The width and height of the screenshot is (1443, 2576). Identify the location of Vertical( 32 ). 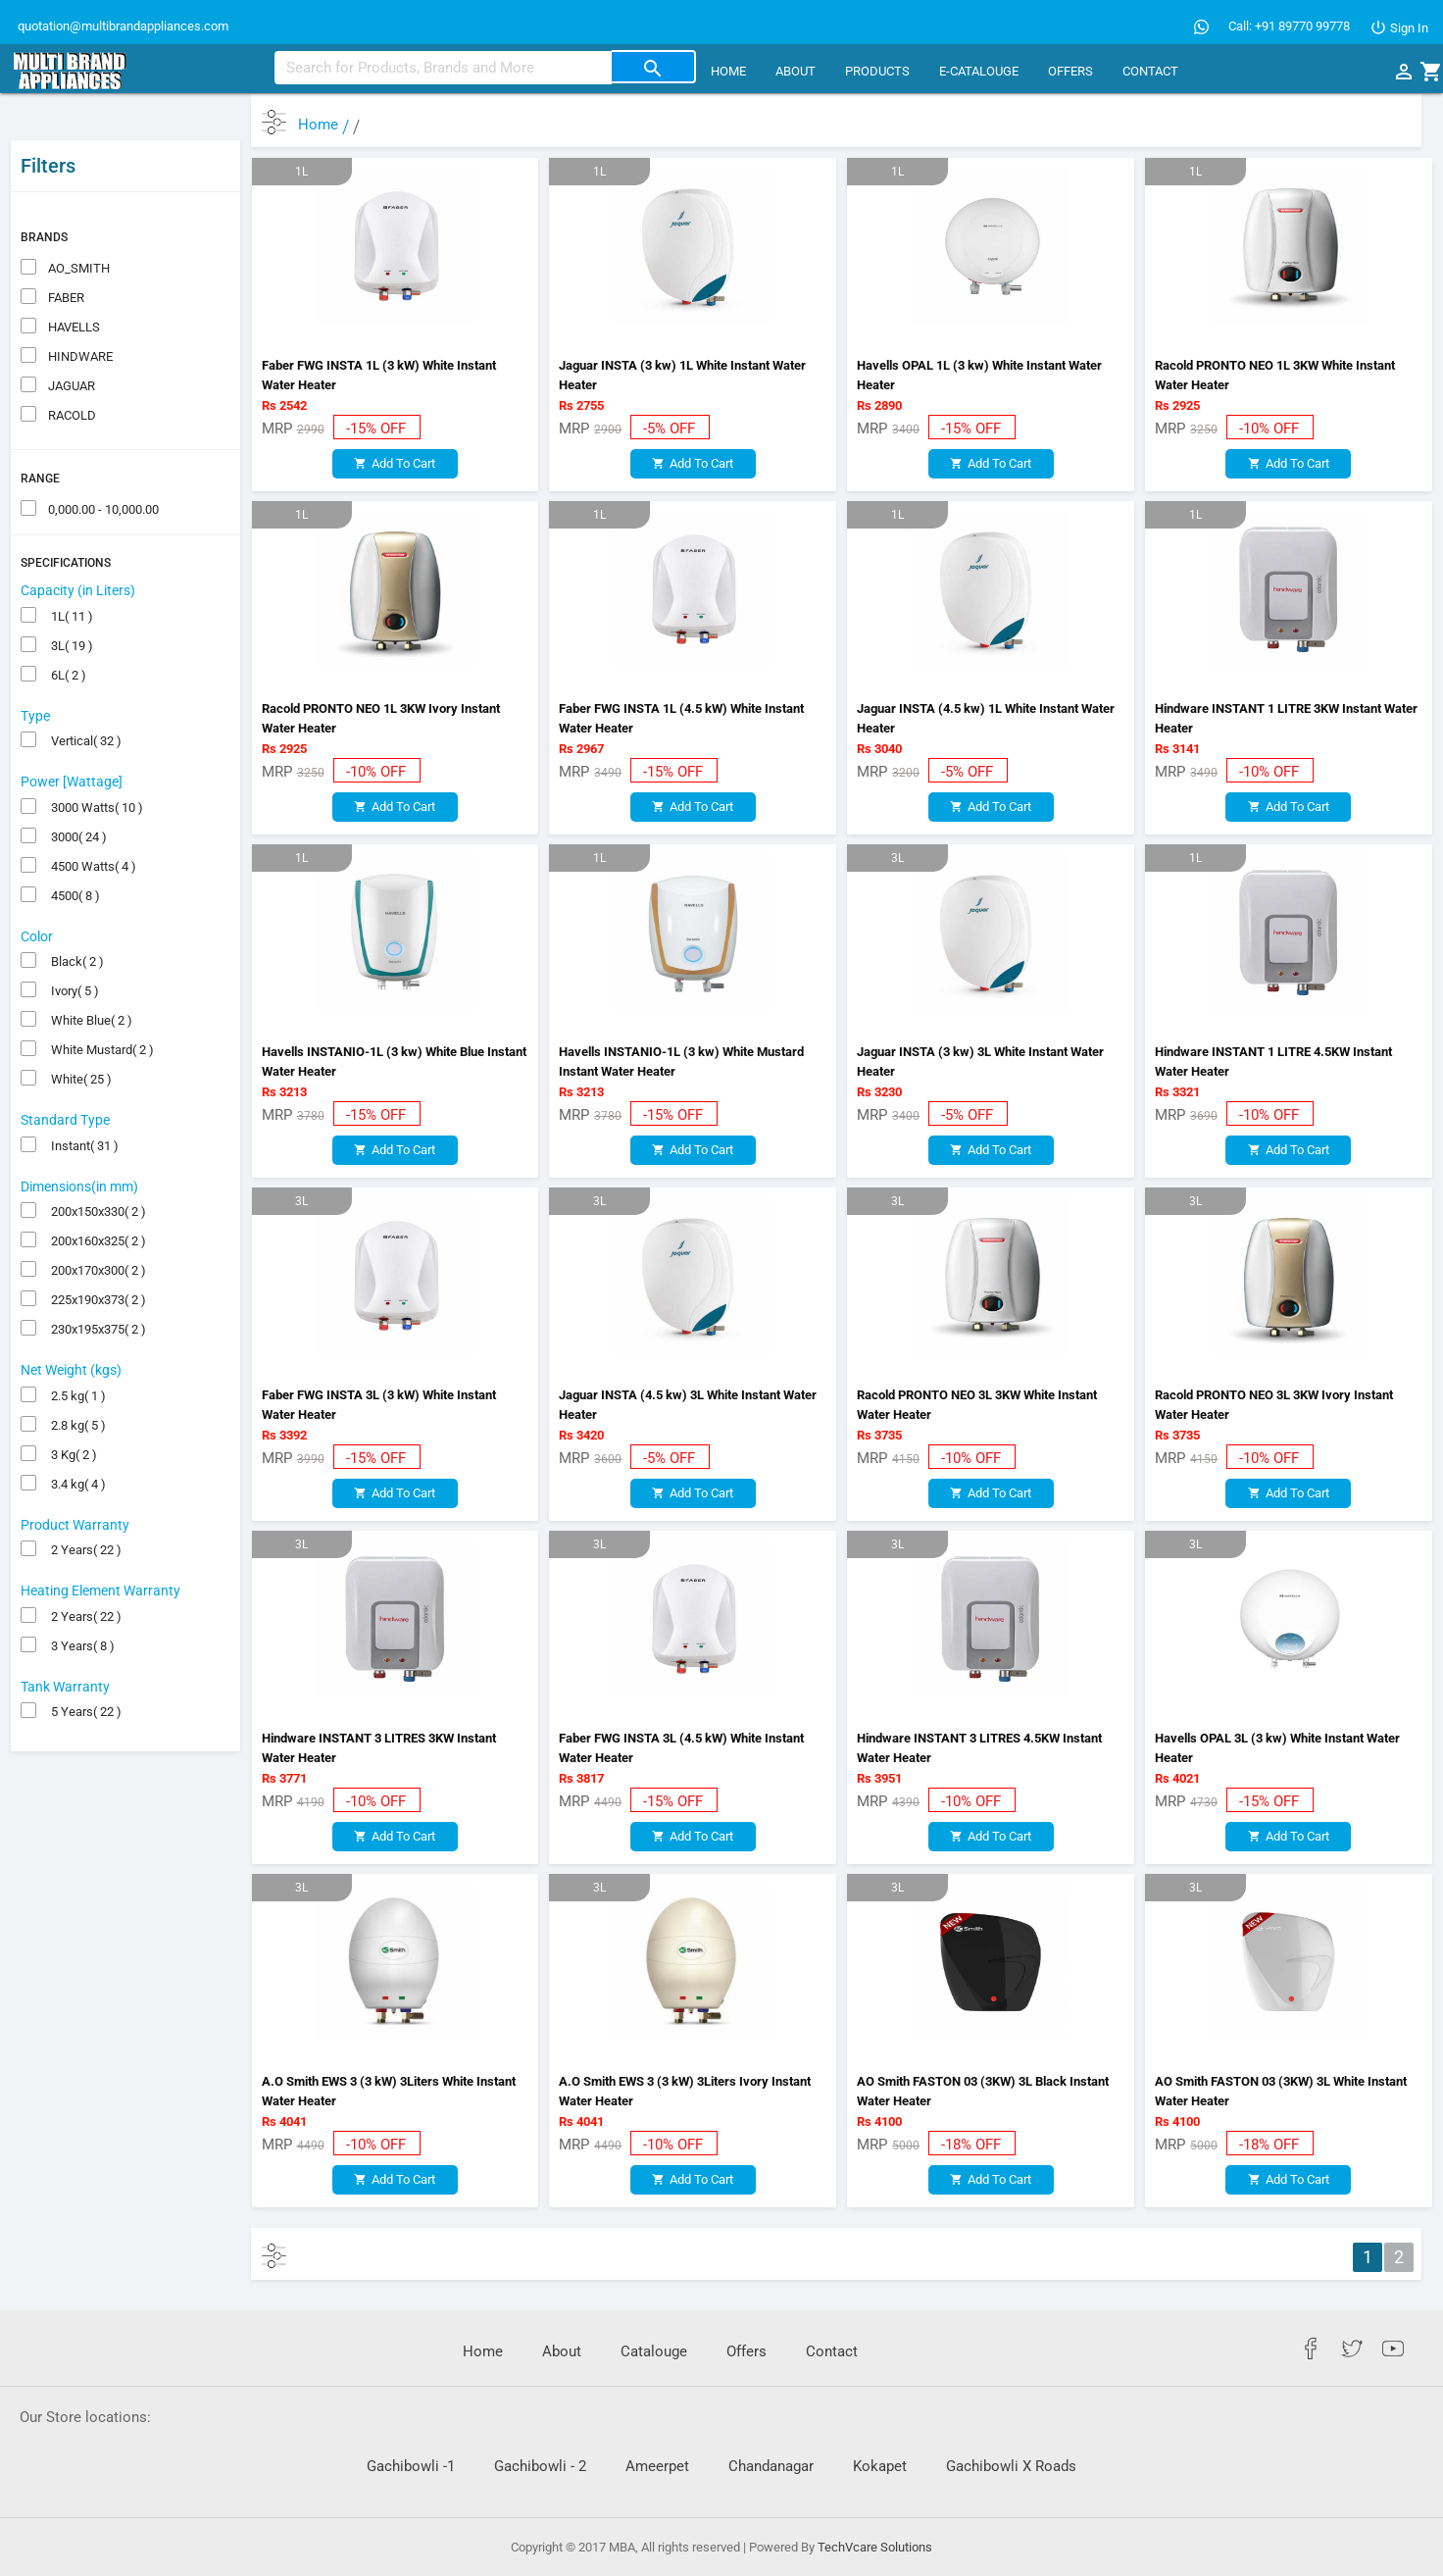
(83, 696).